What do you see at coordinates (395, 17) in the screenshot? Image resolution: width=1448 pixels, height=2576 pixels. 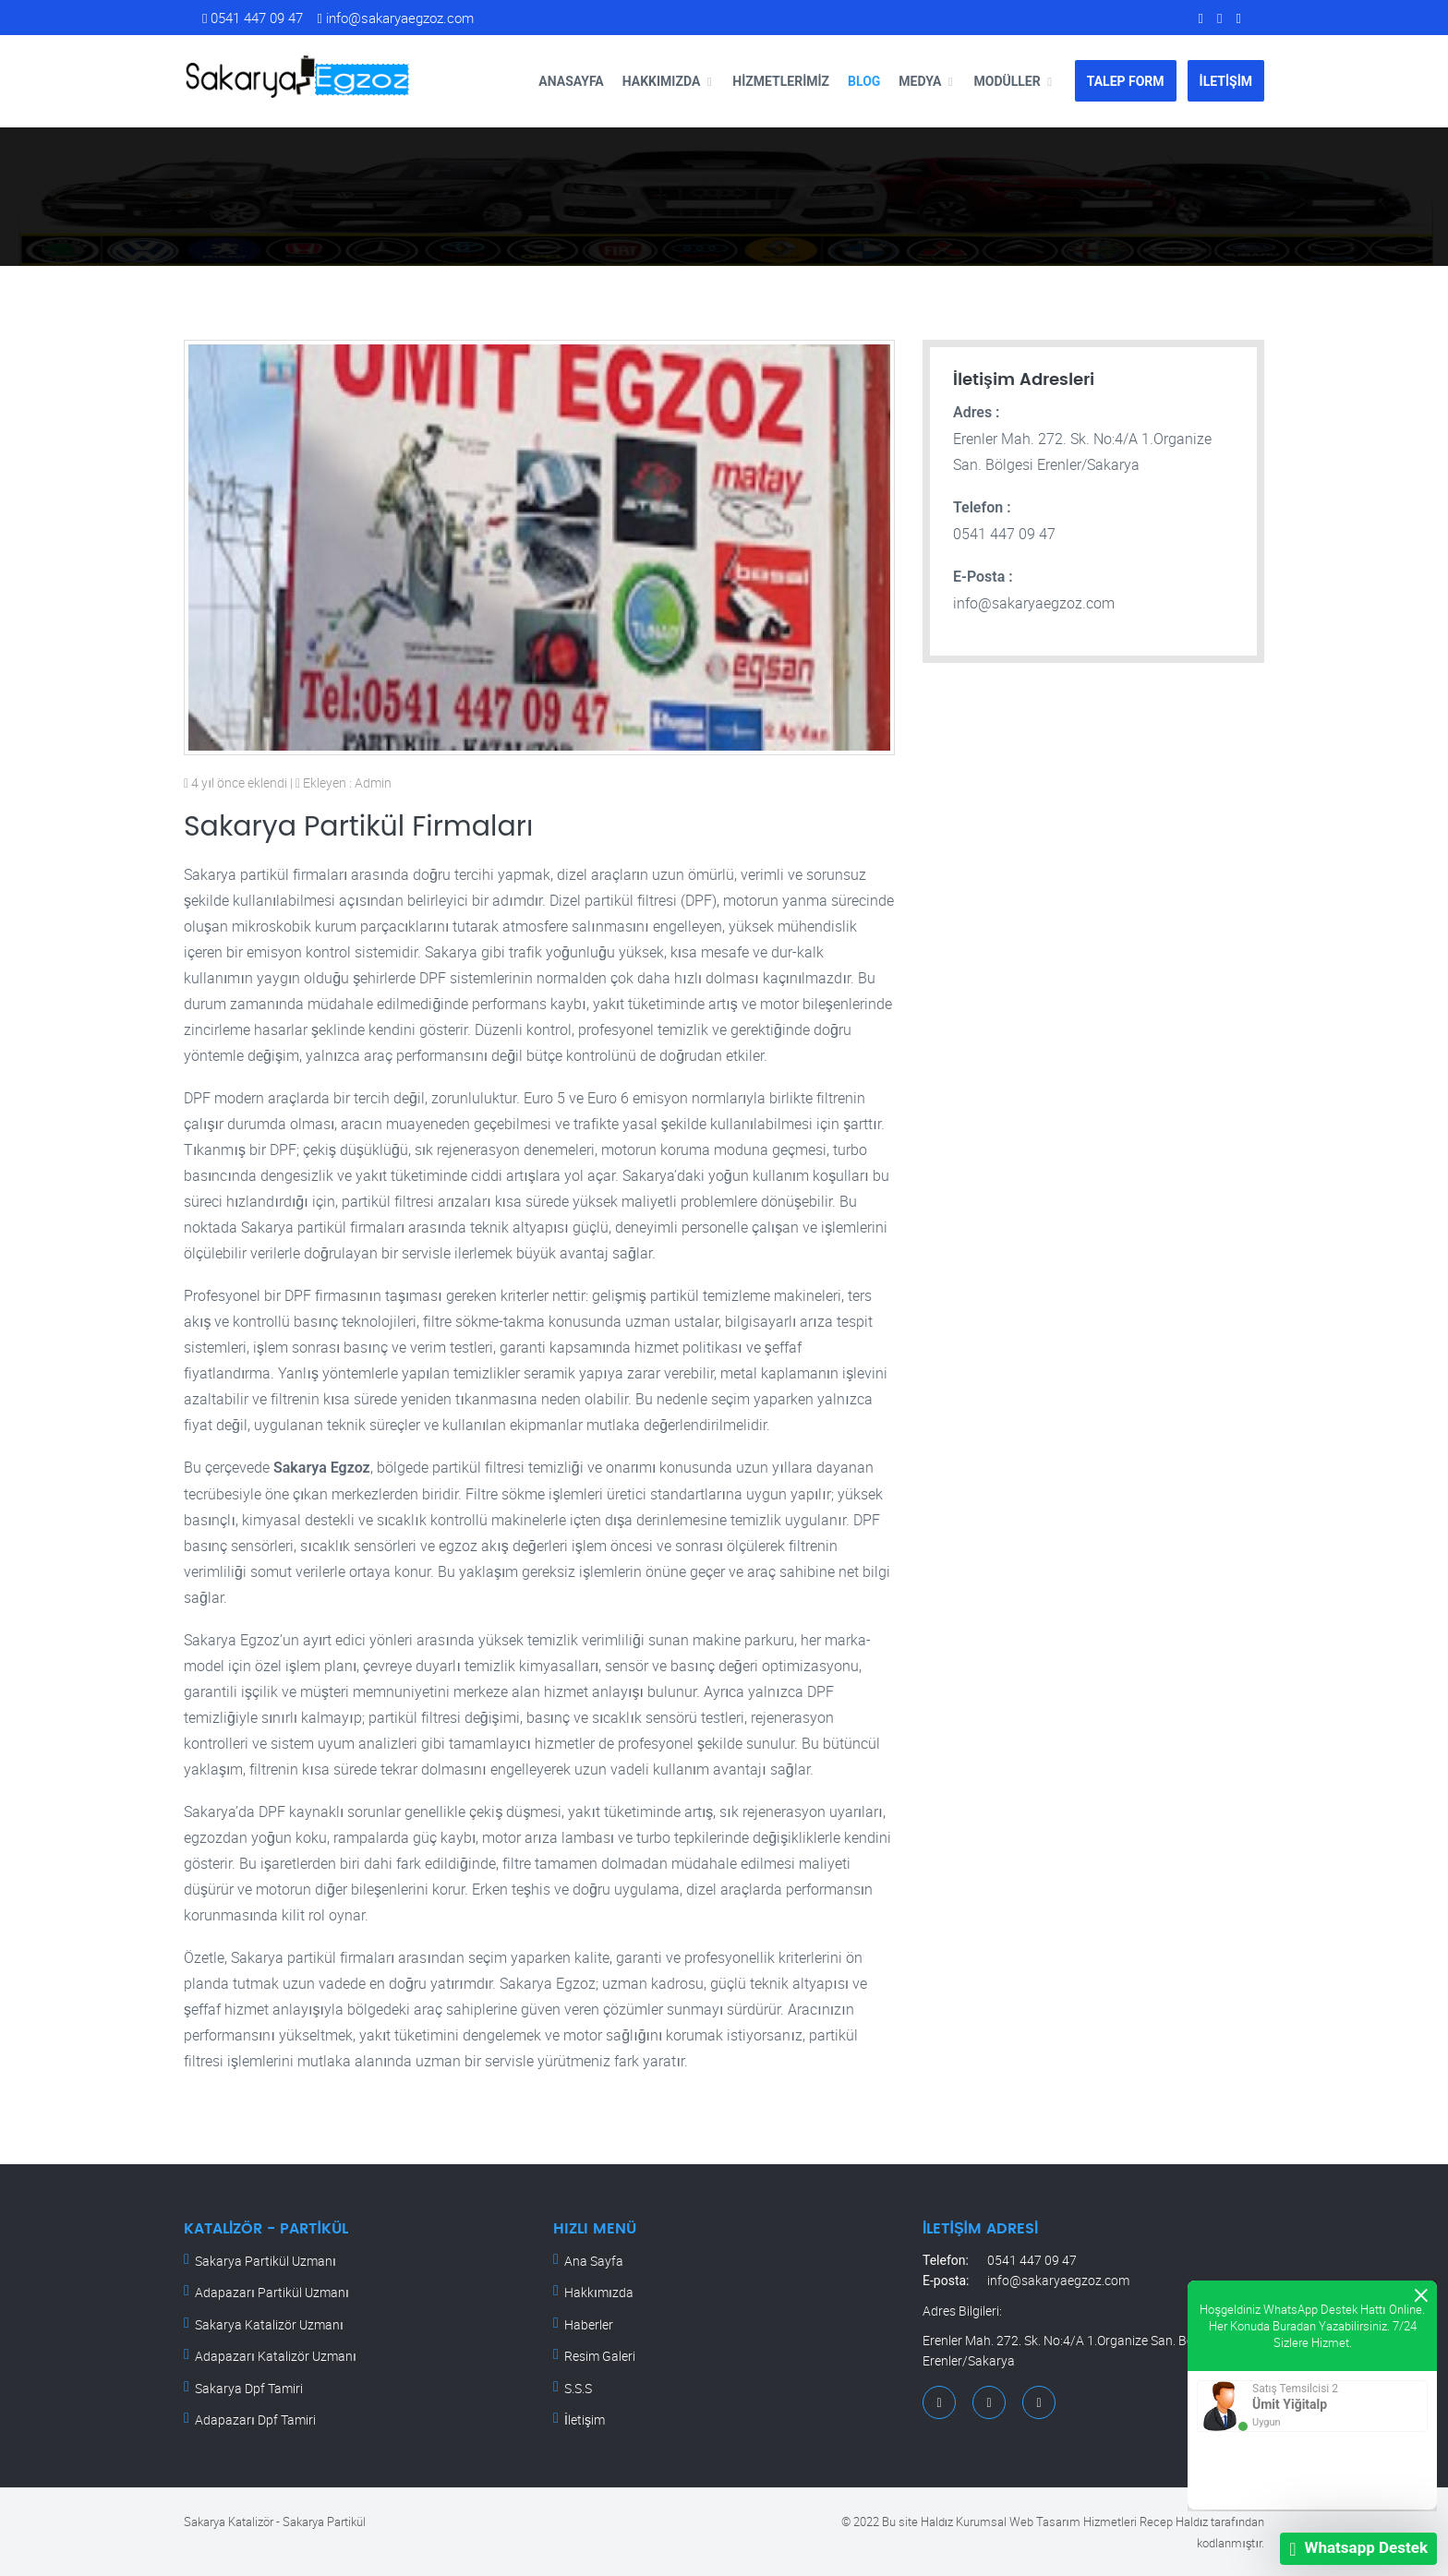 I see `info@sakaryaegzoz.com` at bounding box center [395, 17].